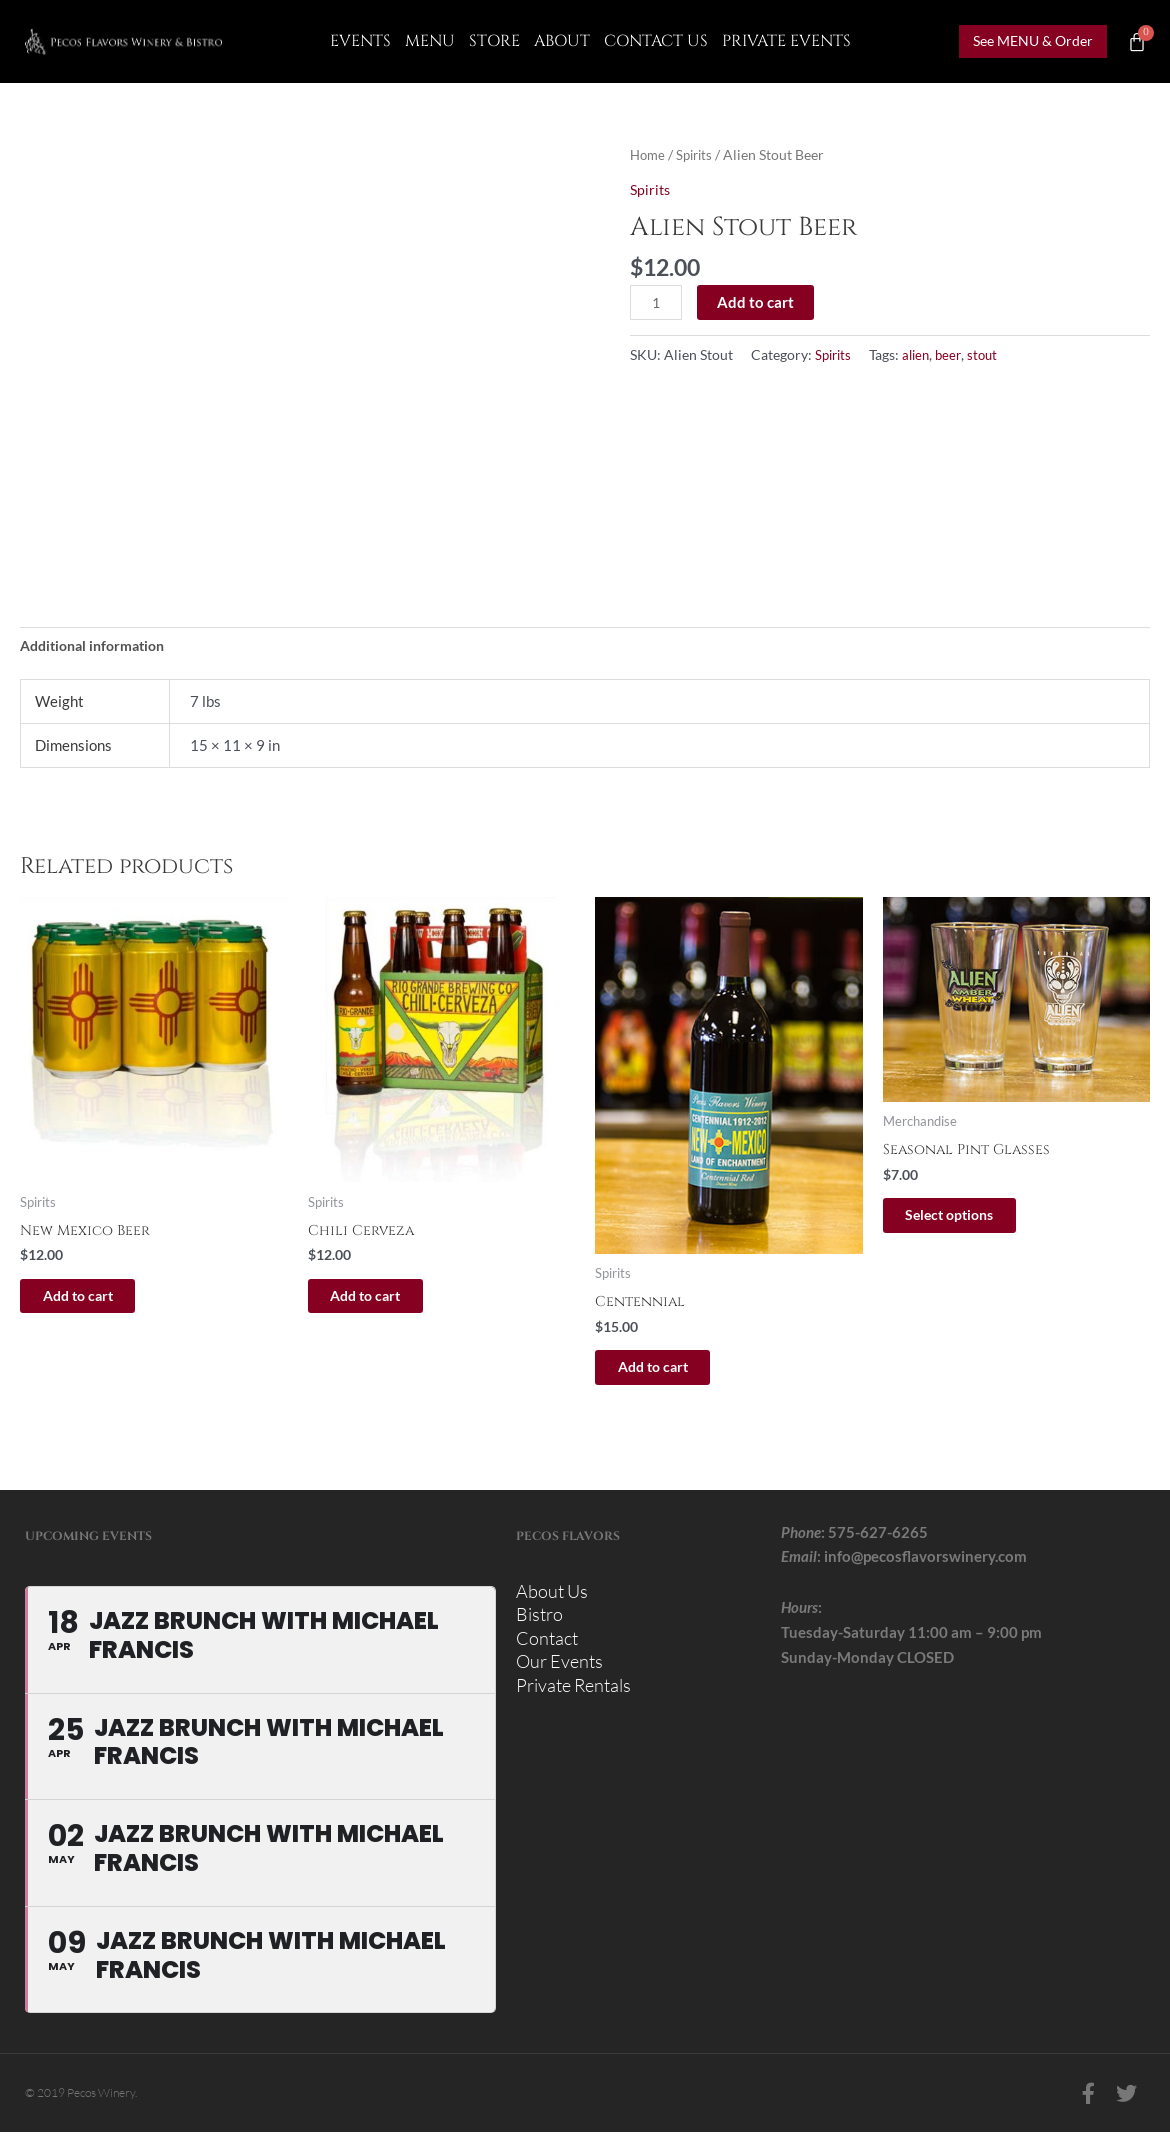 The image size is (1170, 2141). I want to click on Additional information [tab], so click(99, 646).